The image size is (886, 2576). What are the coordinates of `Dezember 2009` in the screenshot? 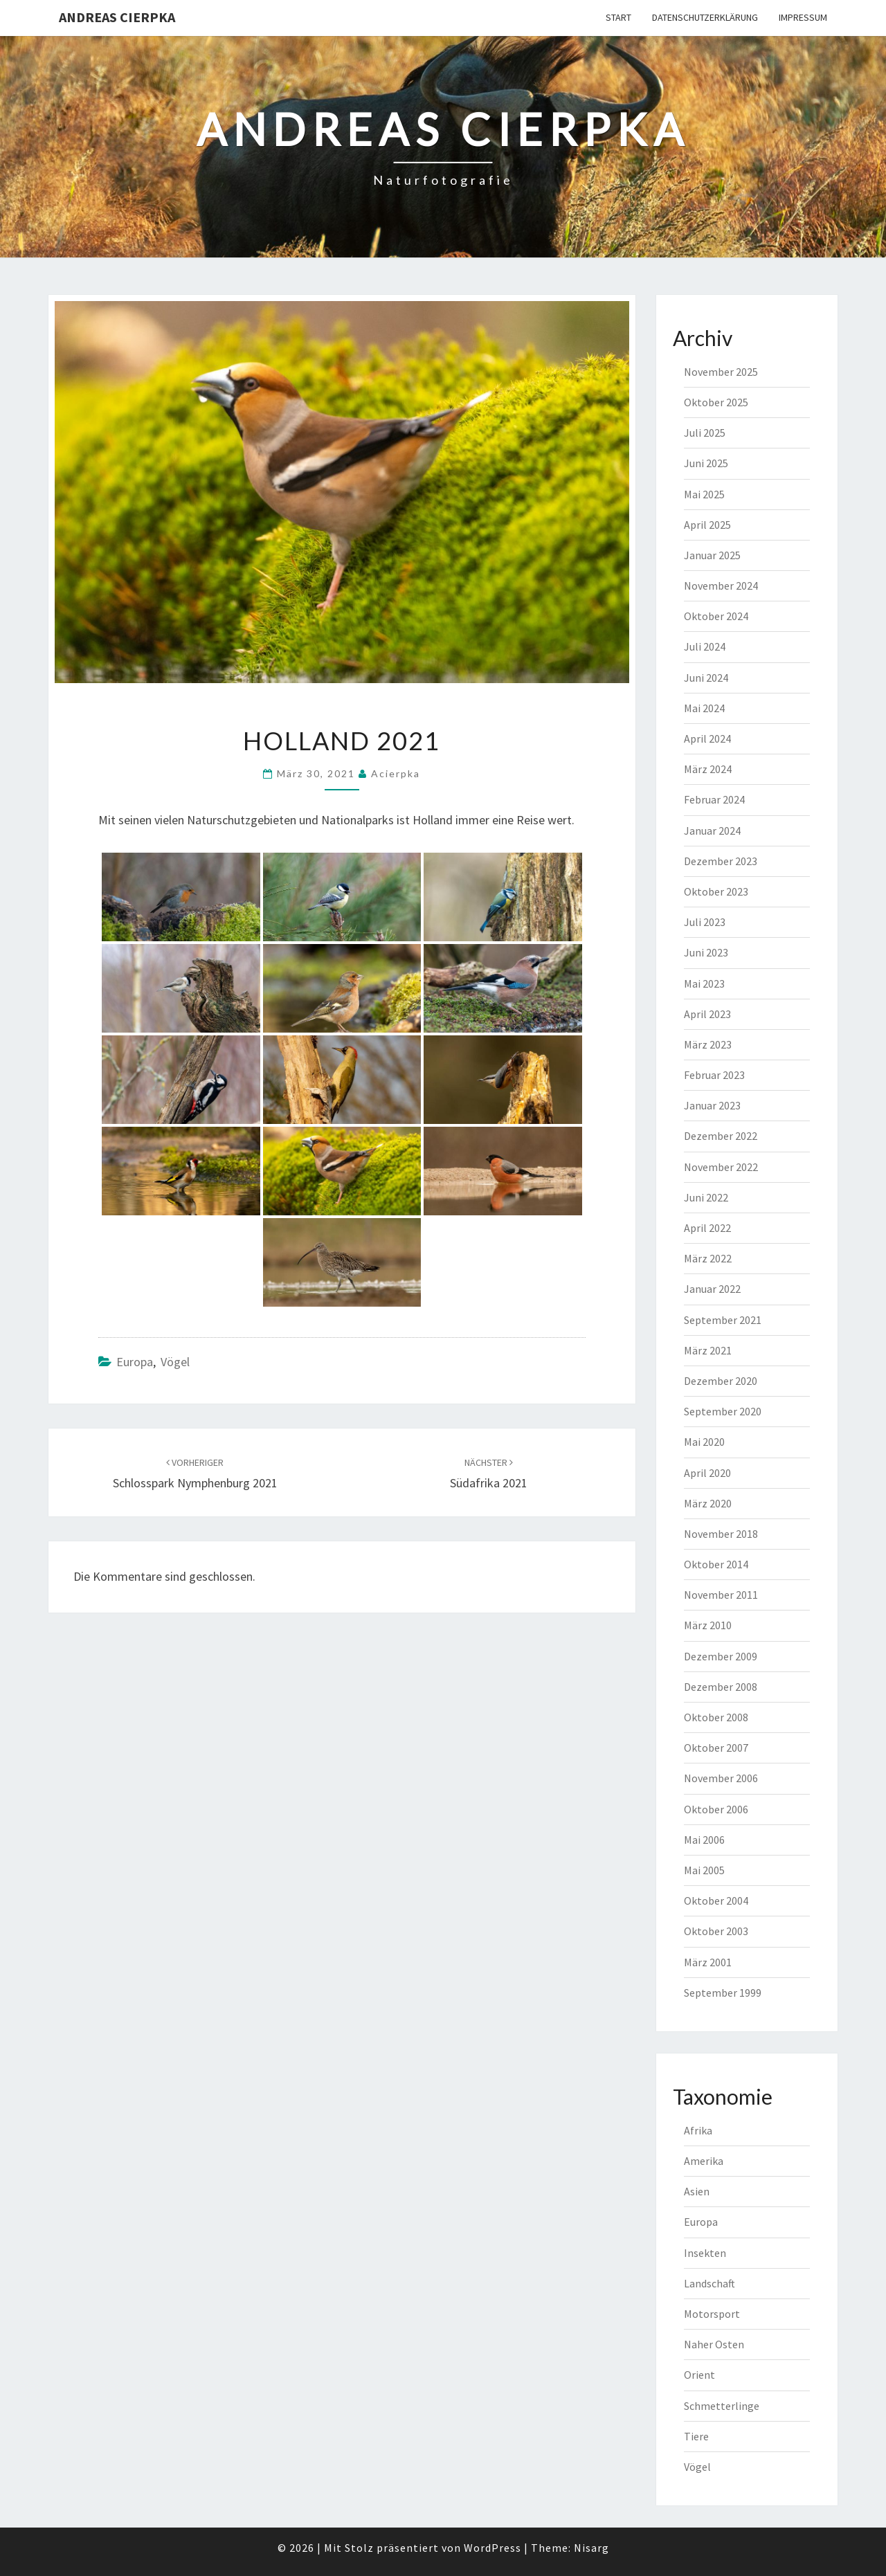 It's located at (720, 1656).